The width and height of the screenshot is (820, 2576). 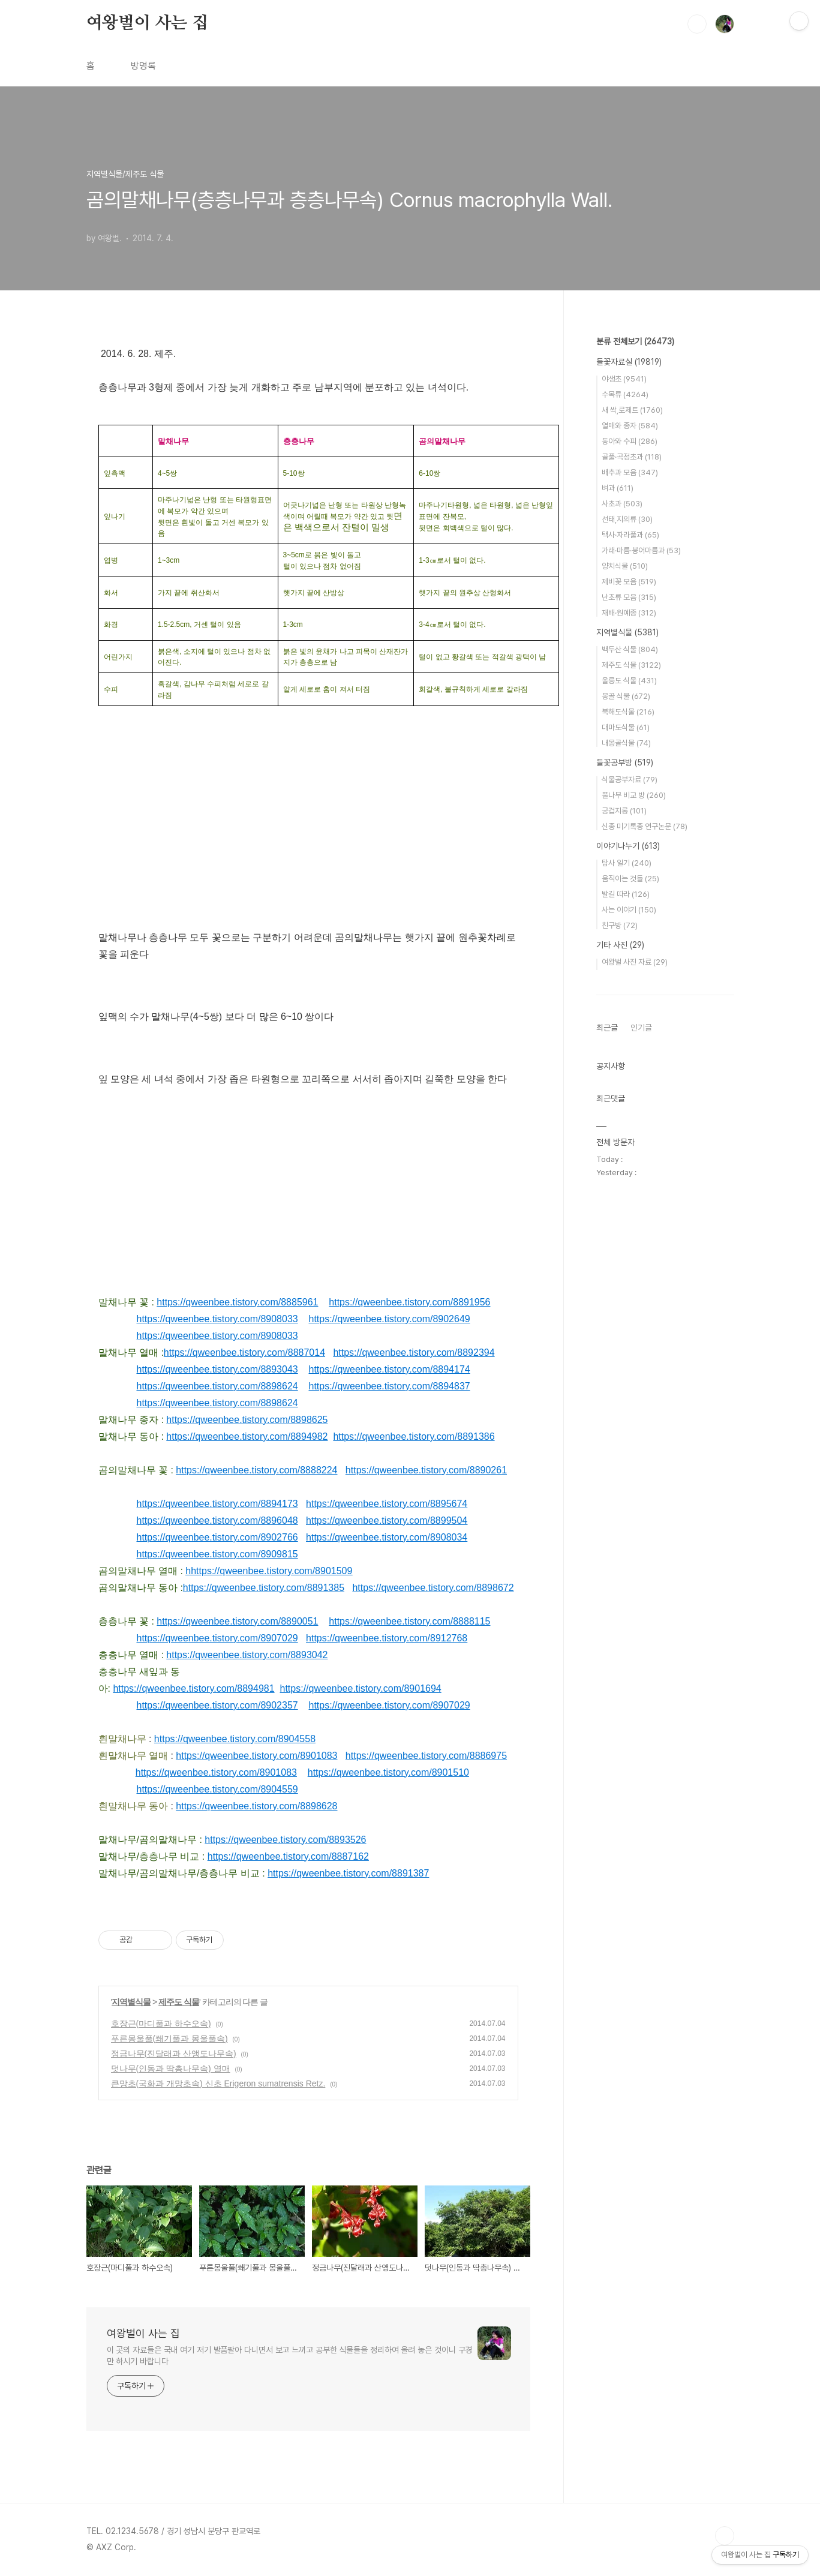 I want to click on 식물공부자료, so click(x=629, y=779).